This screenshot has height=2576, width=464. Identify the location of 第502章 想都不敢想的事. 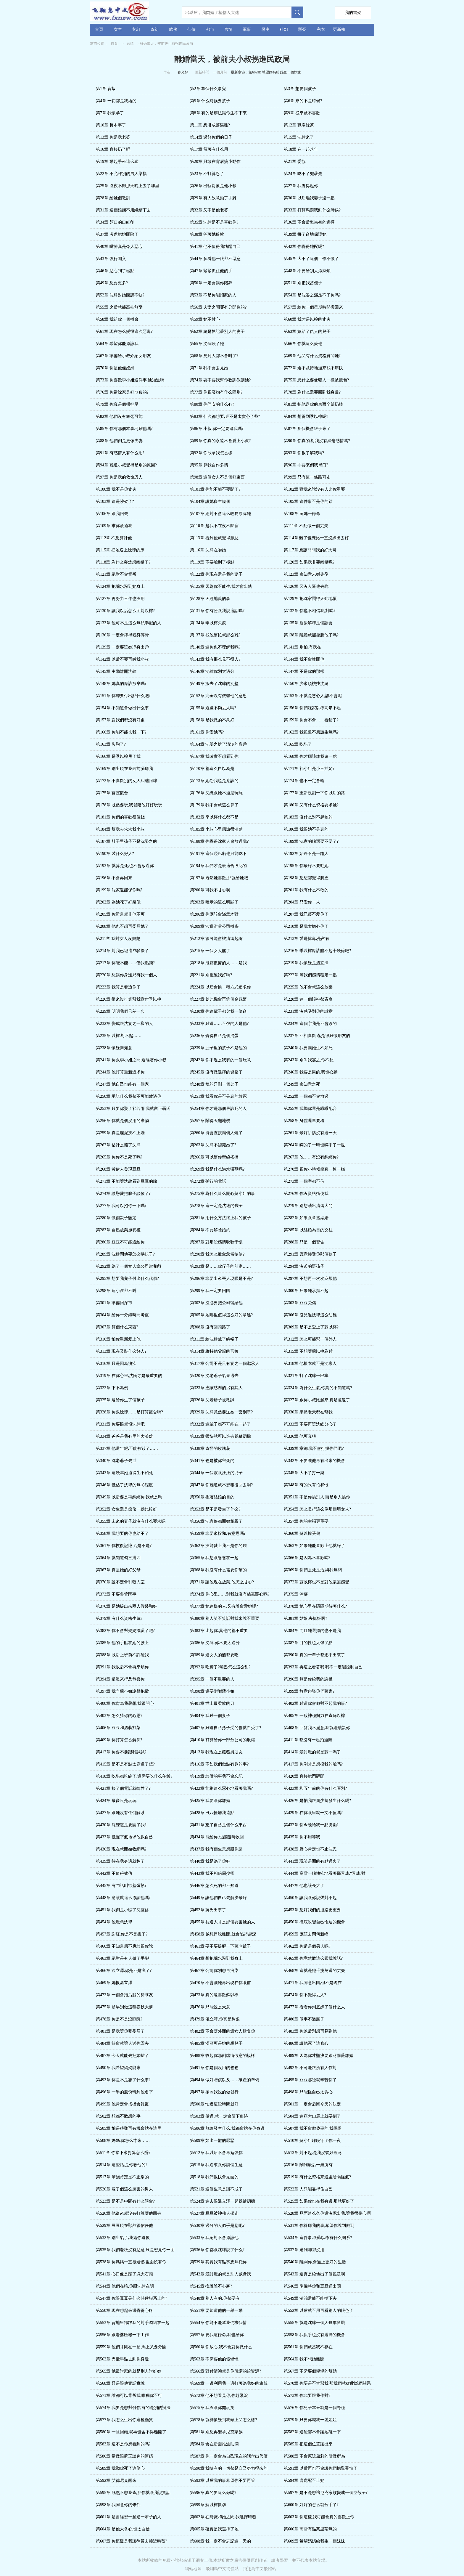
(118, 2116).